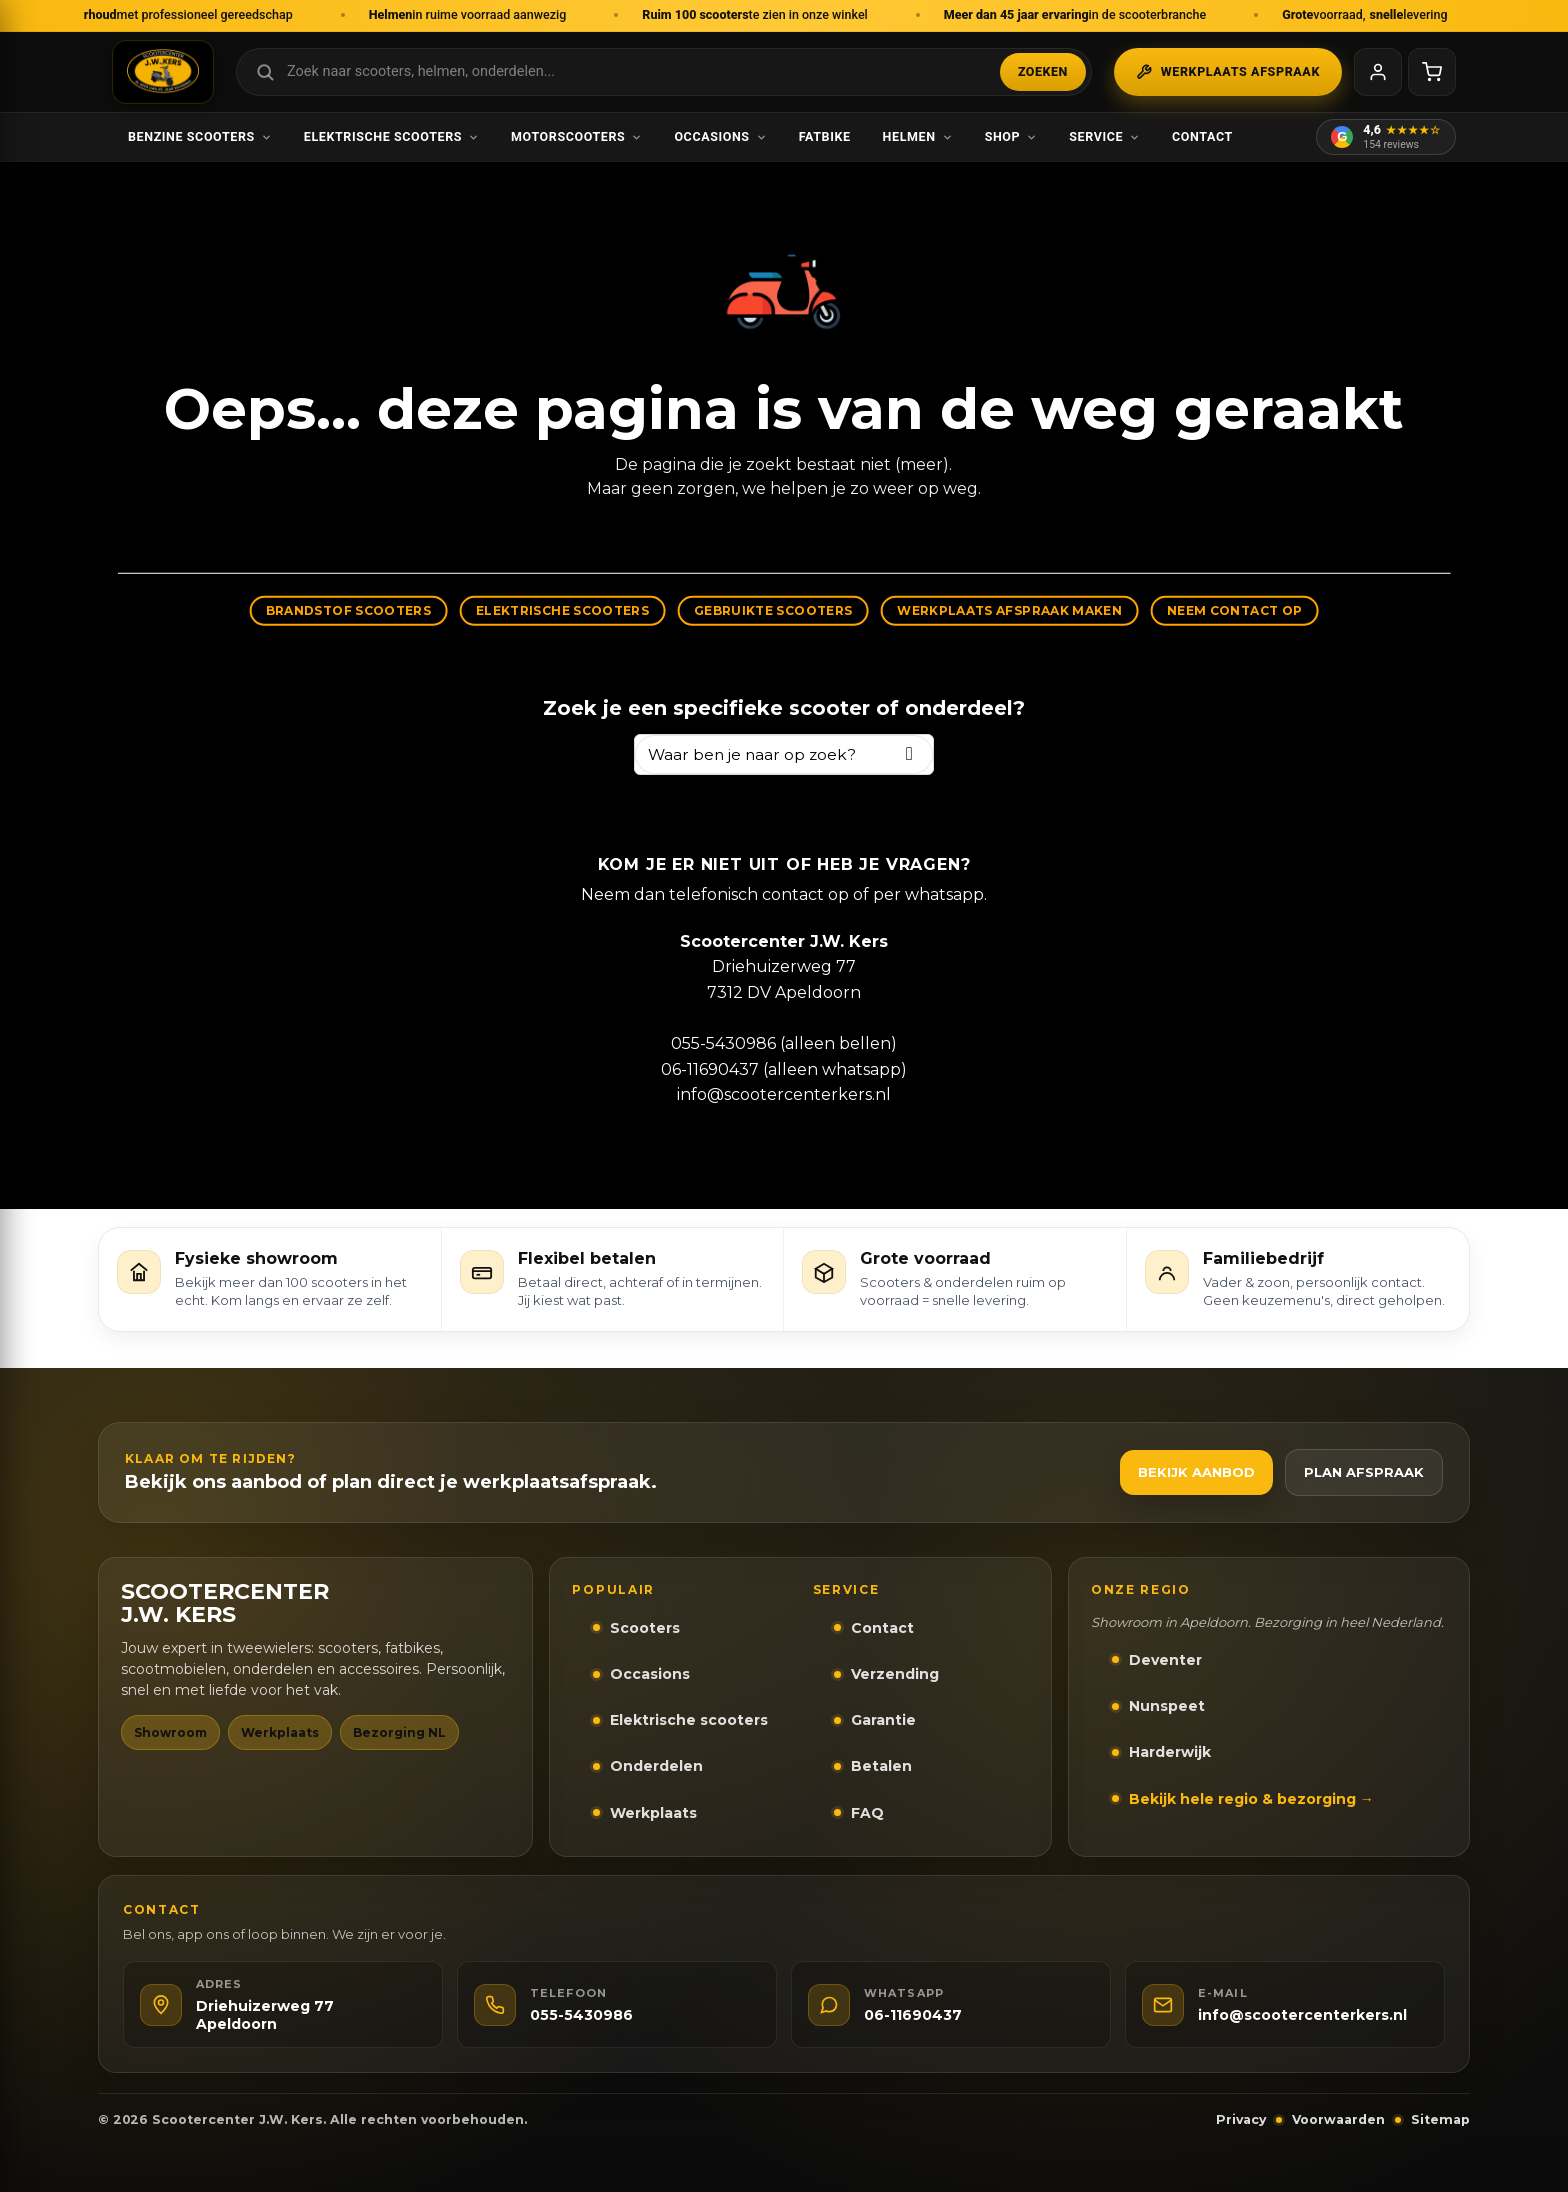 This screenshot has width=1568, height=2192. Describe the element at coordinates (895, 1674) in the screenshot. I see `Verzending` at that location.